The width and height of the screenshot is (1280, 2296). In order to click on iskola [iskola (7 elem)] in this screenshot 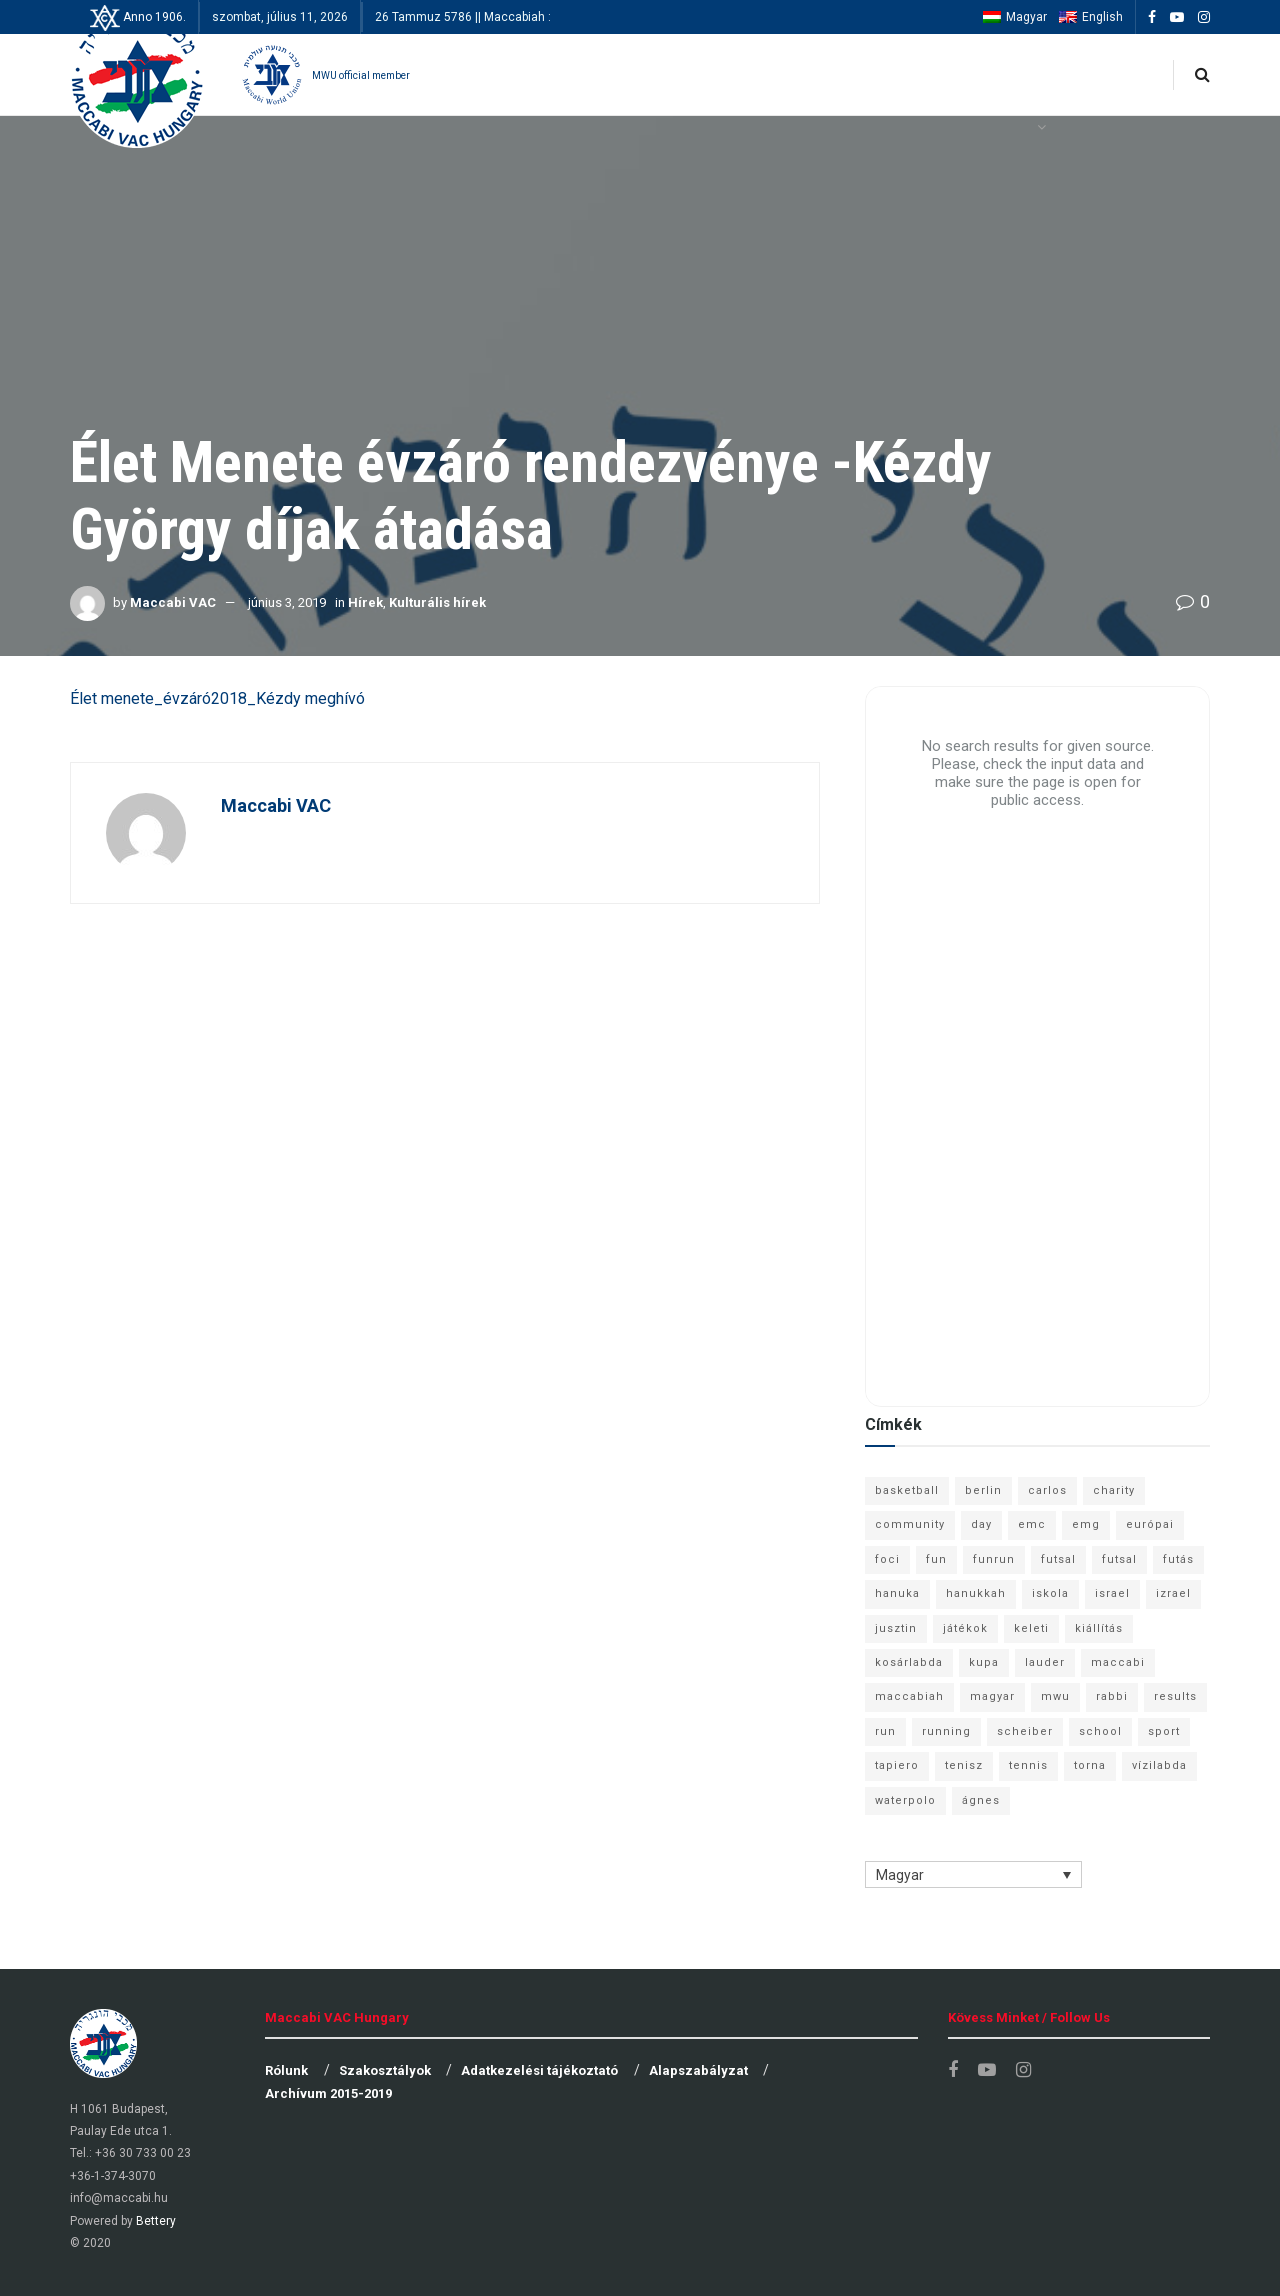, I will do `click(1050, 1593)`.